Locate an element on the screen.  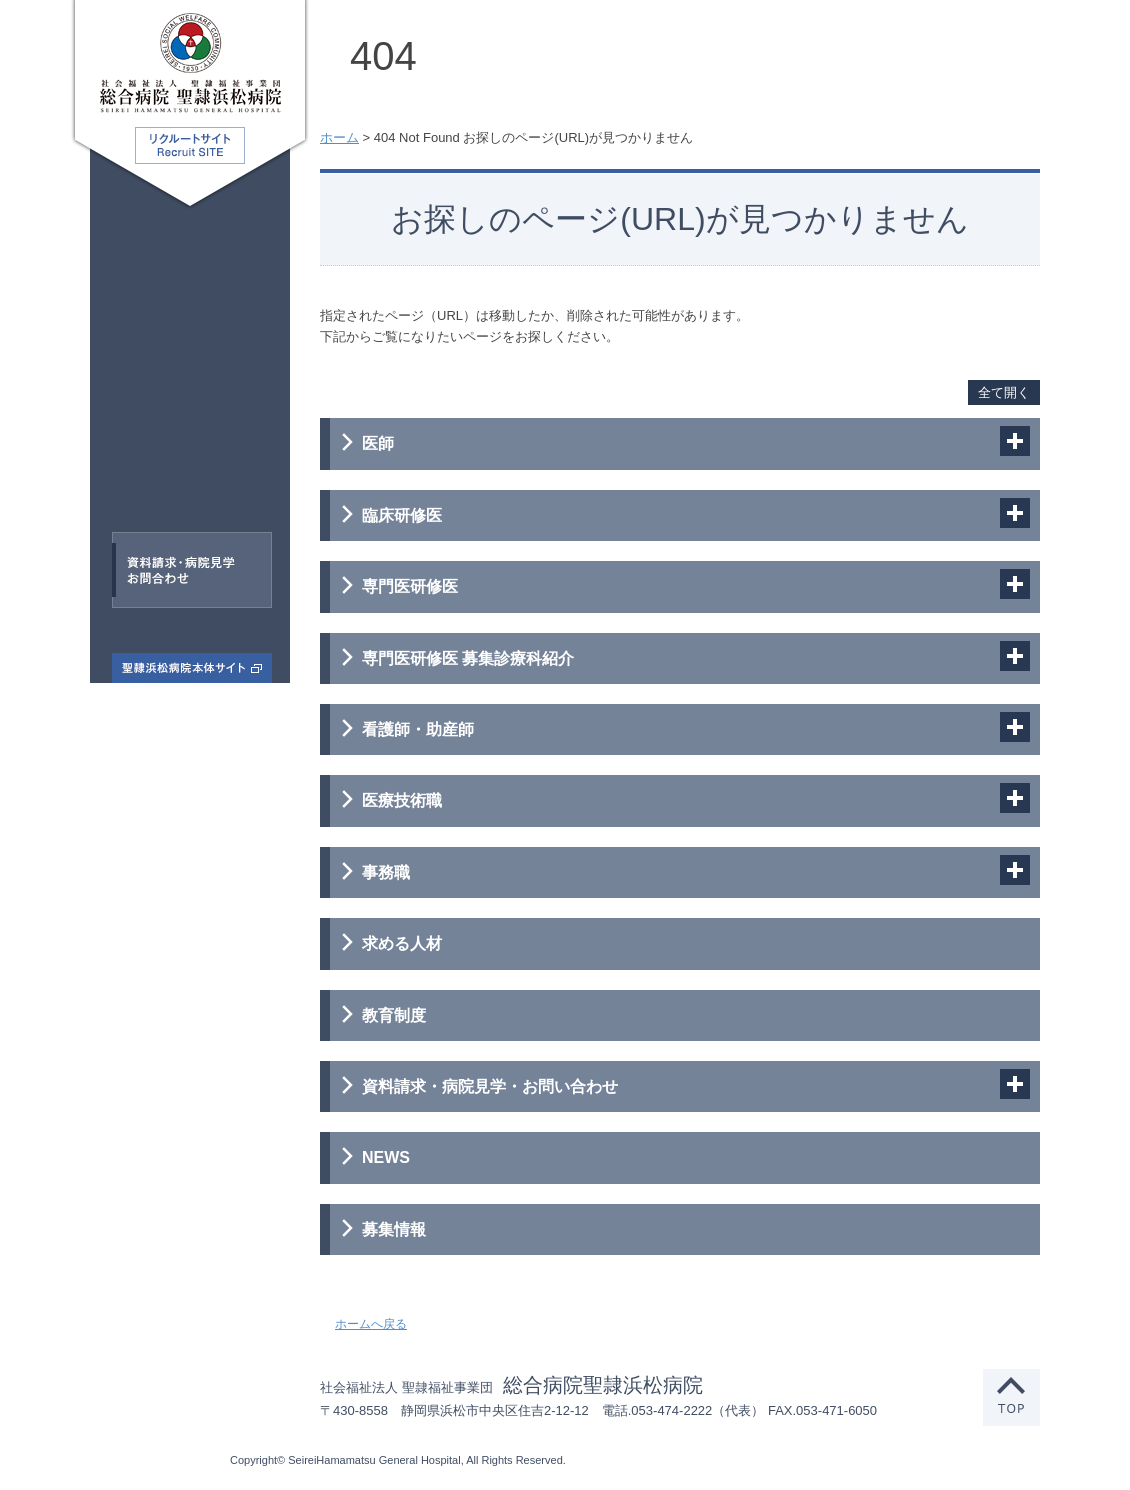
医師 is located at coordinates (136, 254).